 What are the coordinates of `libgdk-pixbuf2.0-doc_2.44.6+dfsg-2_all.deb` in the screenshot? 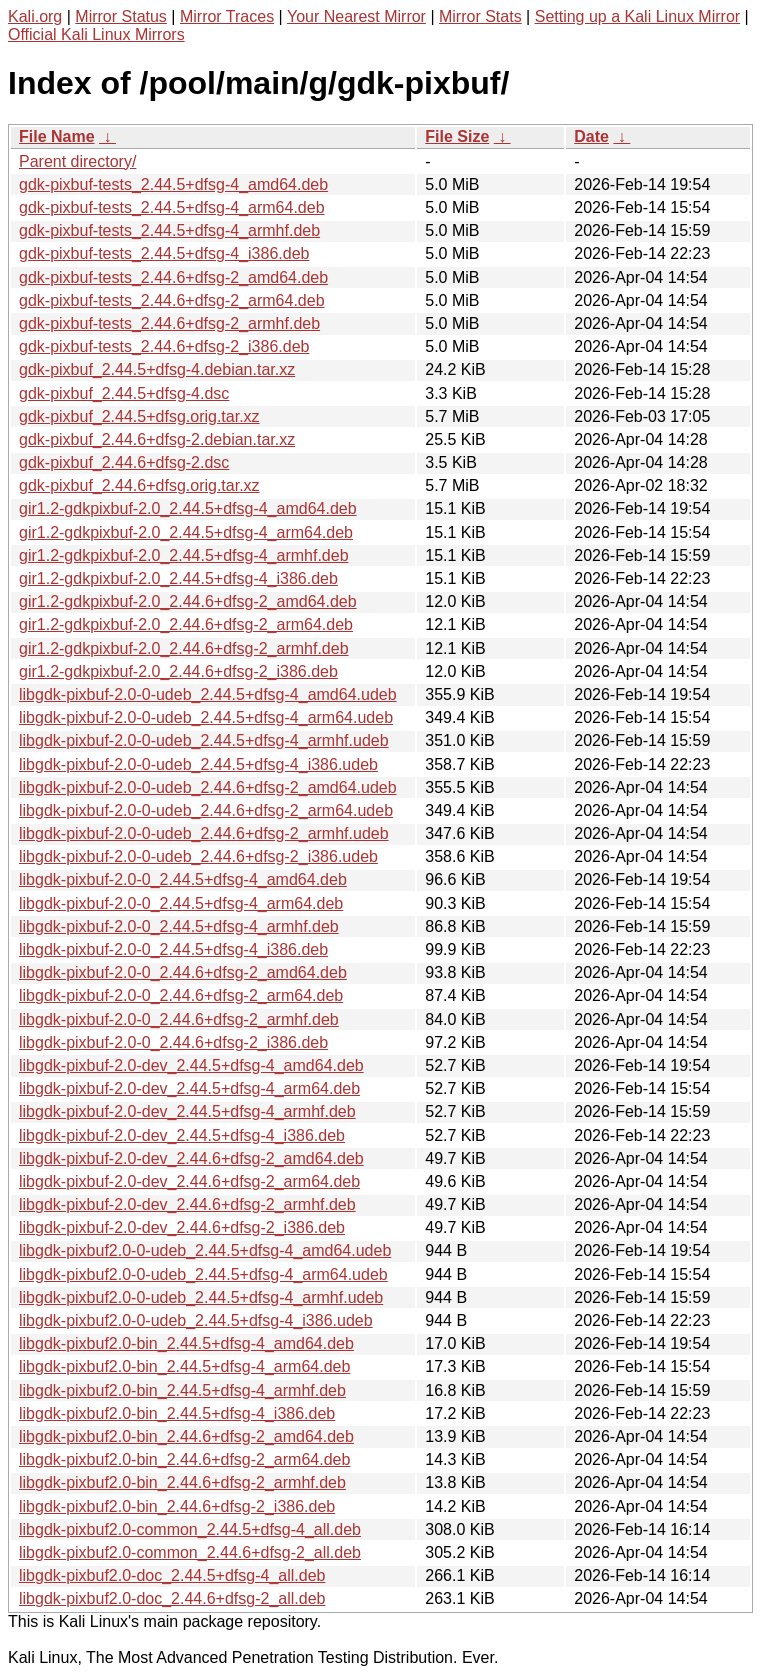 It's located at (172, 1598).